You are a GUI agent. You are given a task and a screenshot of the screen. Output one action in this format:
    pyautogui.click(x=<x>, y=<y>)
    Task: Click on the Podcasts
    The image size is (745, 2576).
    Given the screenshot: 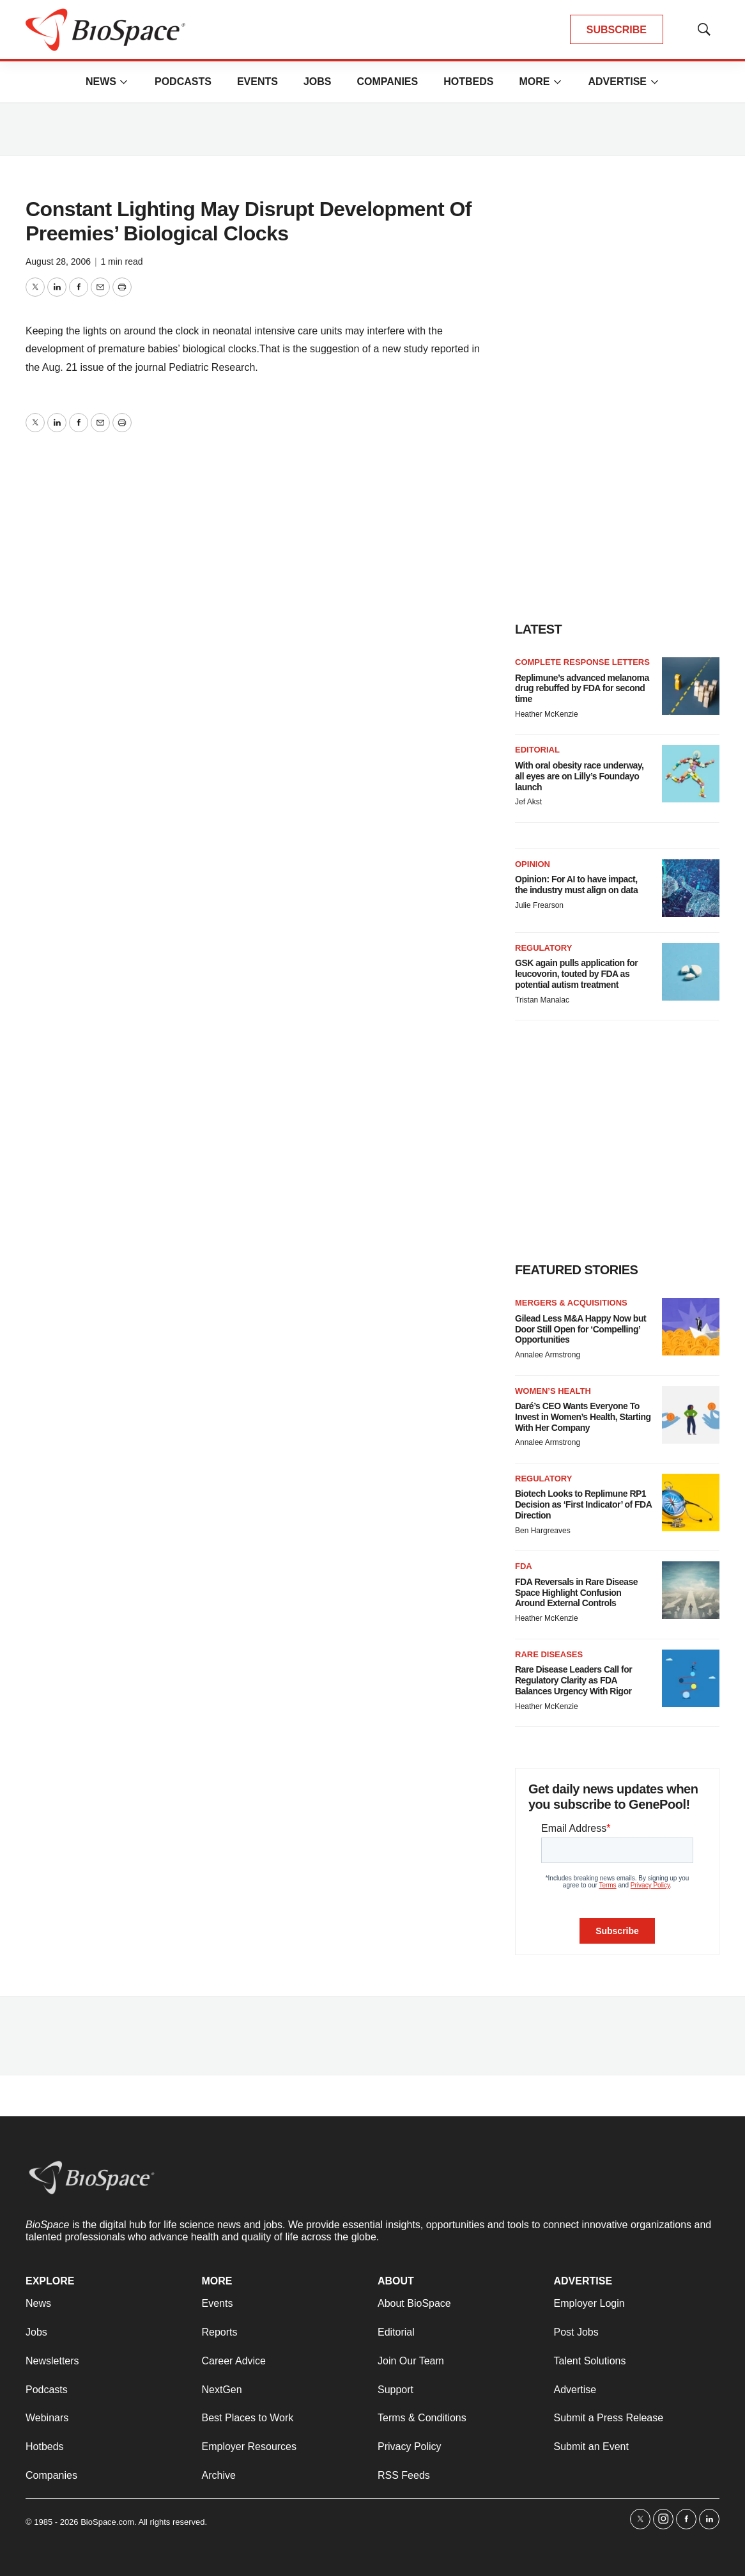 What is the action you would take?
    pyautogui.click(x=183, y=81)
    